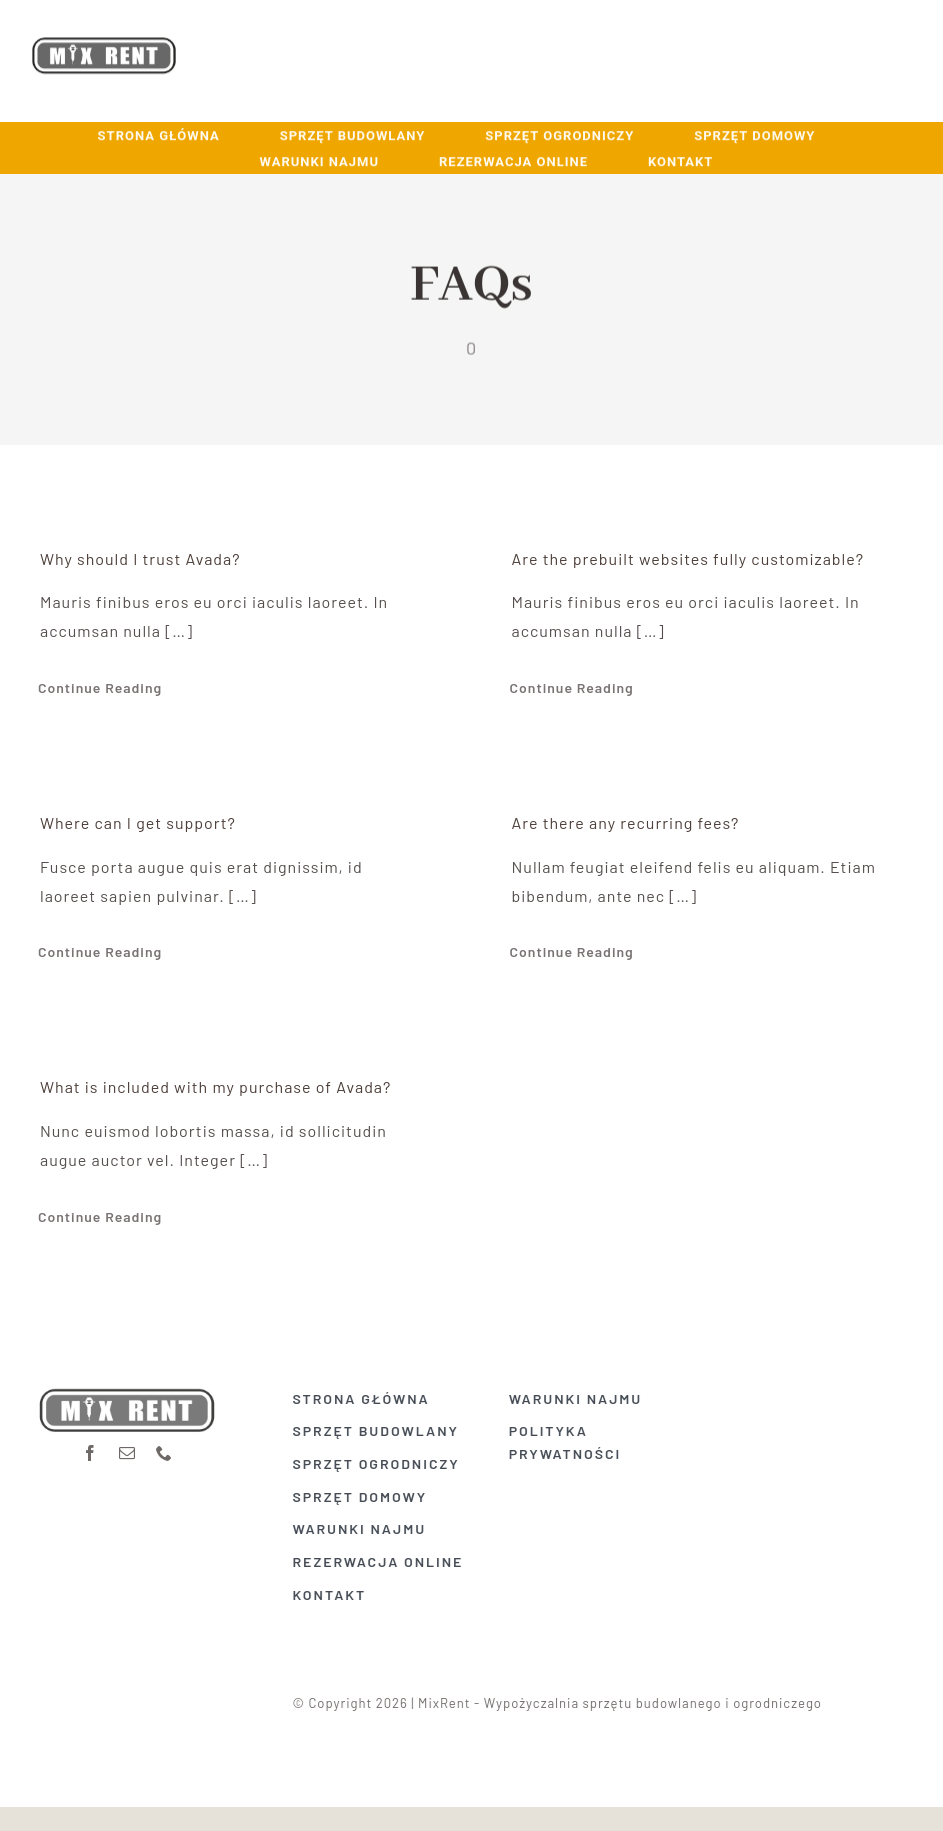  Describe the element at coordinates (90, 1447) in the screenshot. I see `[facebook]` at that location.